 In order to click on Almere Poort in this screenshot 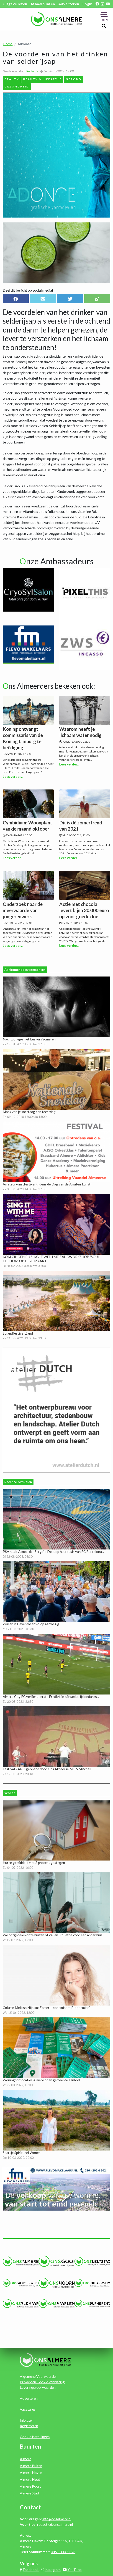, I will do `click(30, 2486)`.